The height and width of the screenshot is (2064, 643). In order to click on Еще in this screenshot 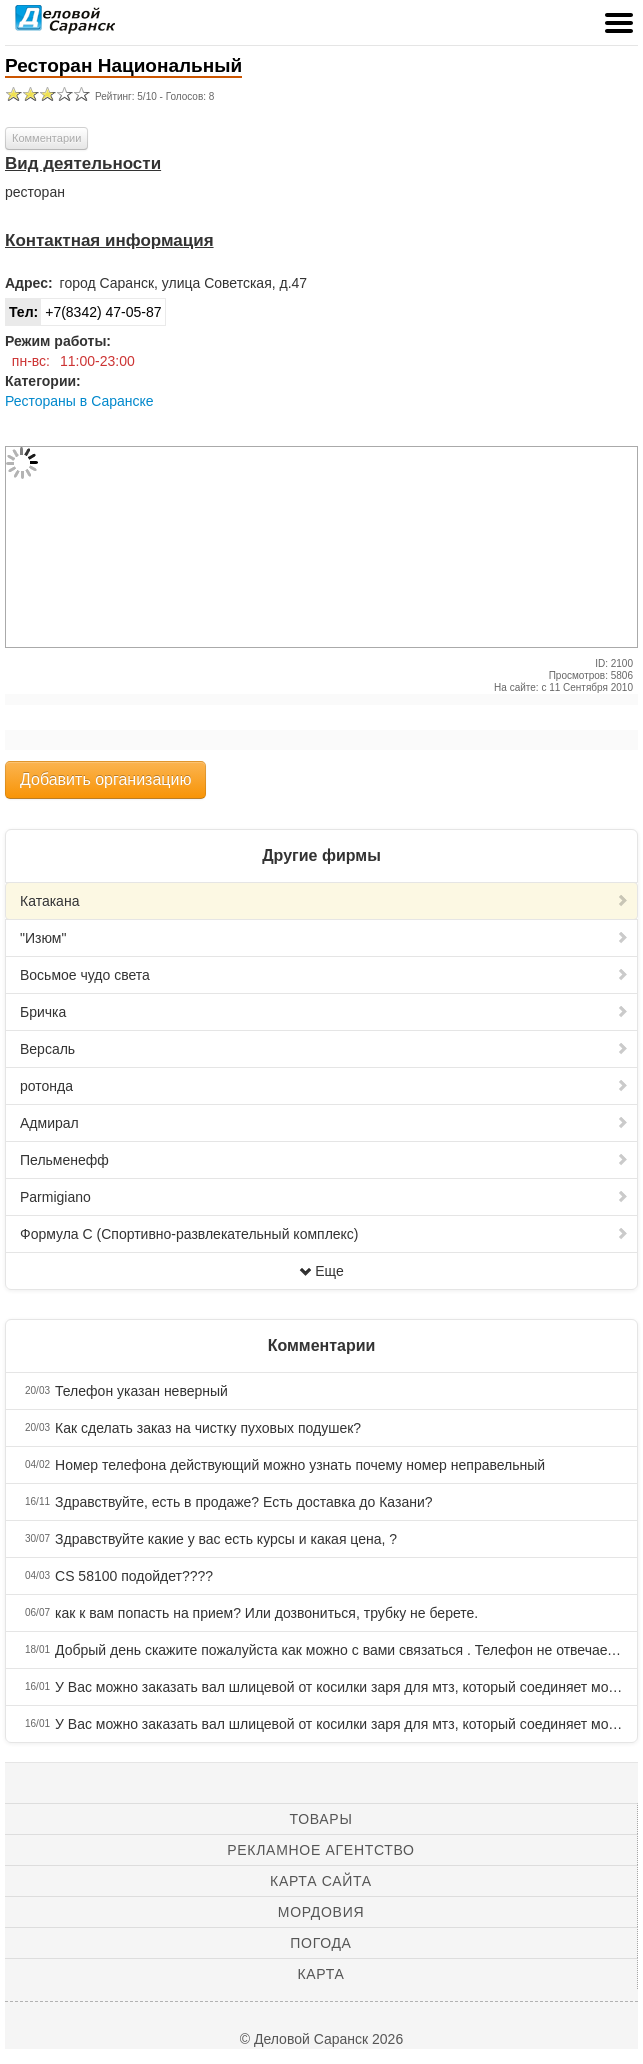, I will do `click(321, 1271)`.